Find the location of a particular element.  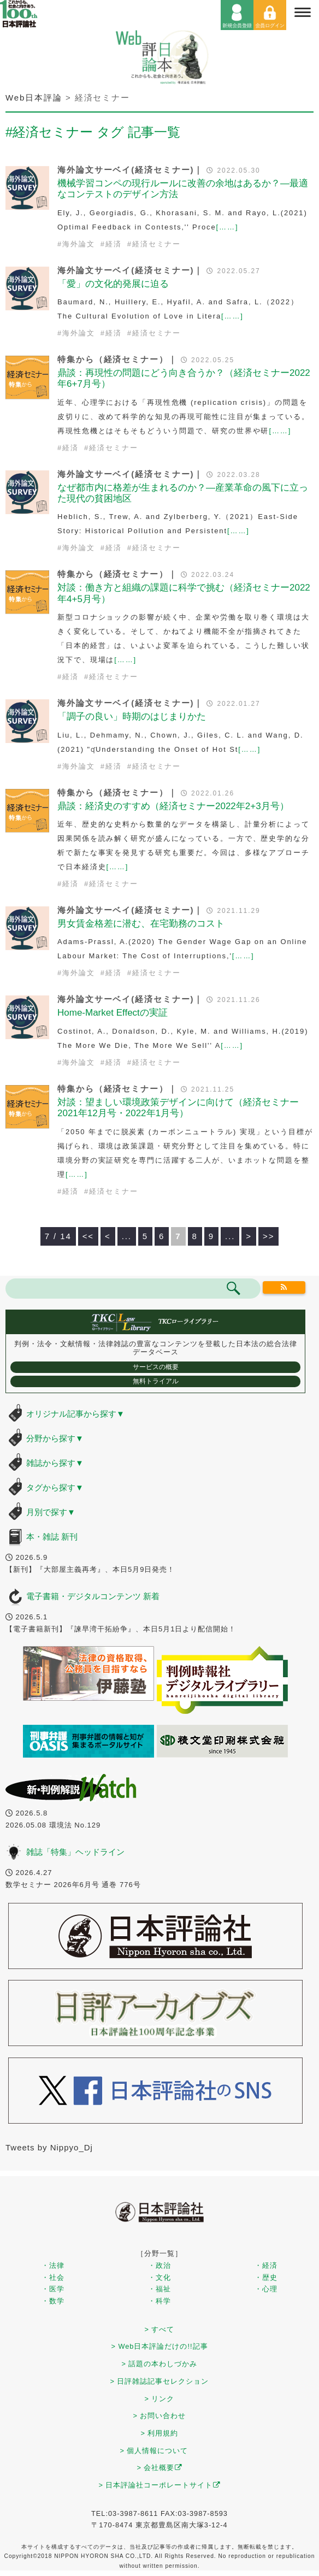

経済 is located at coordinates (113, 244).